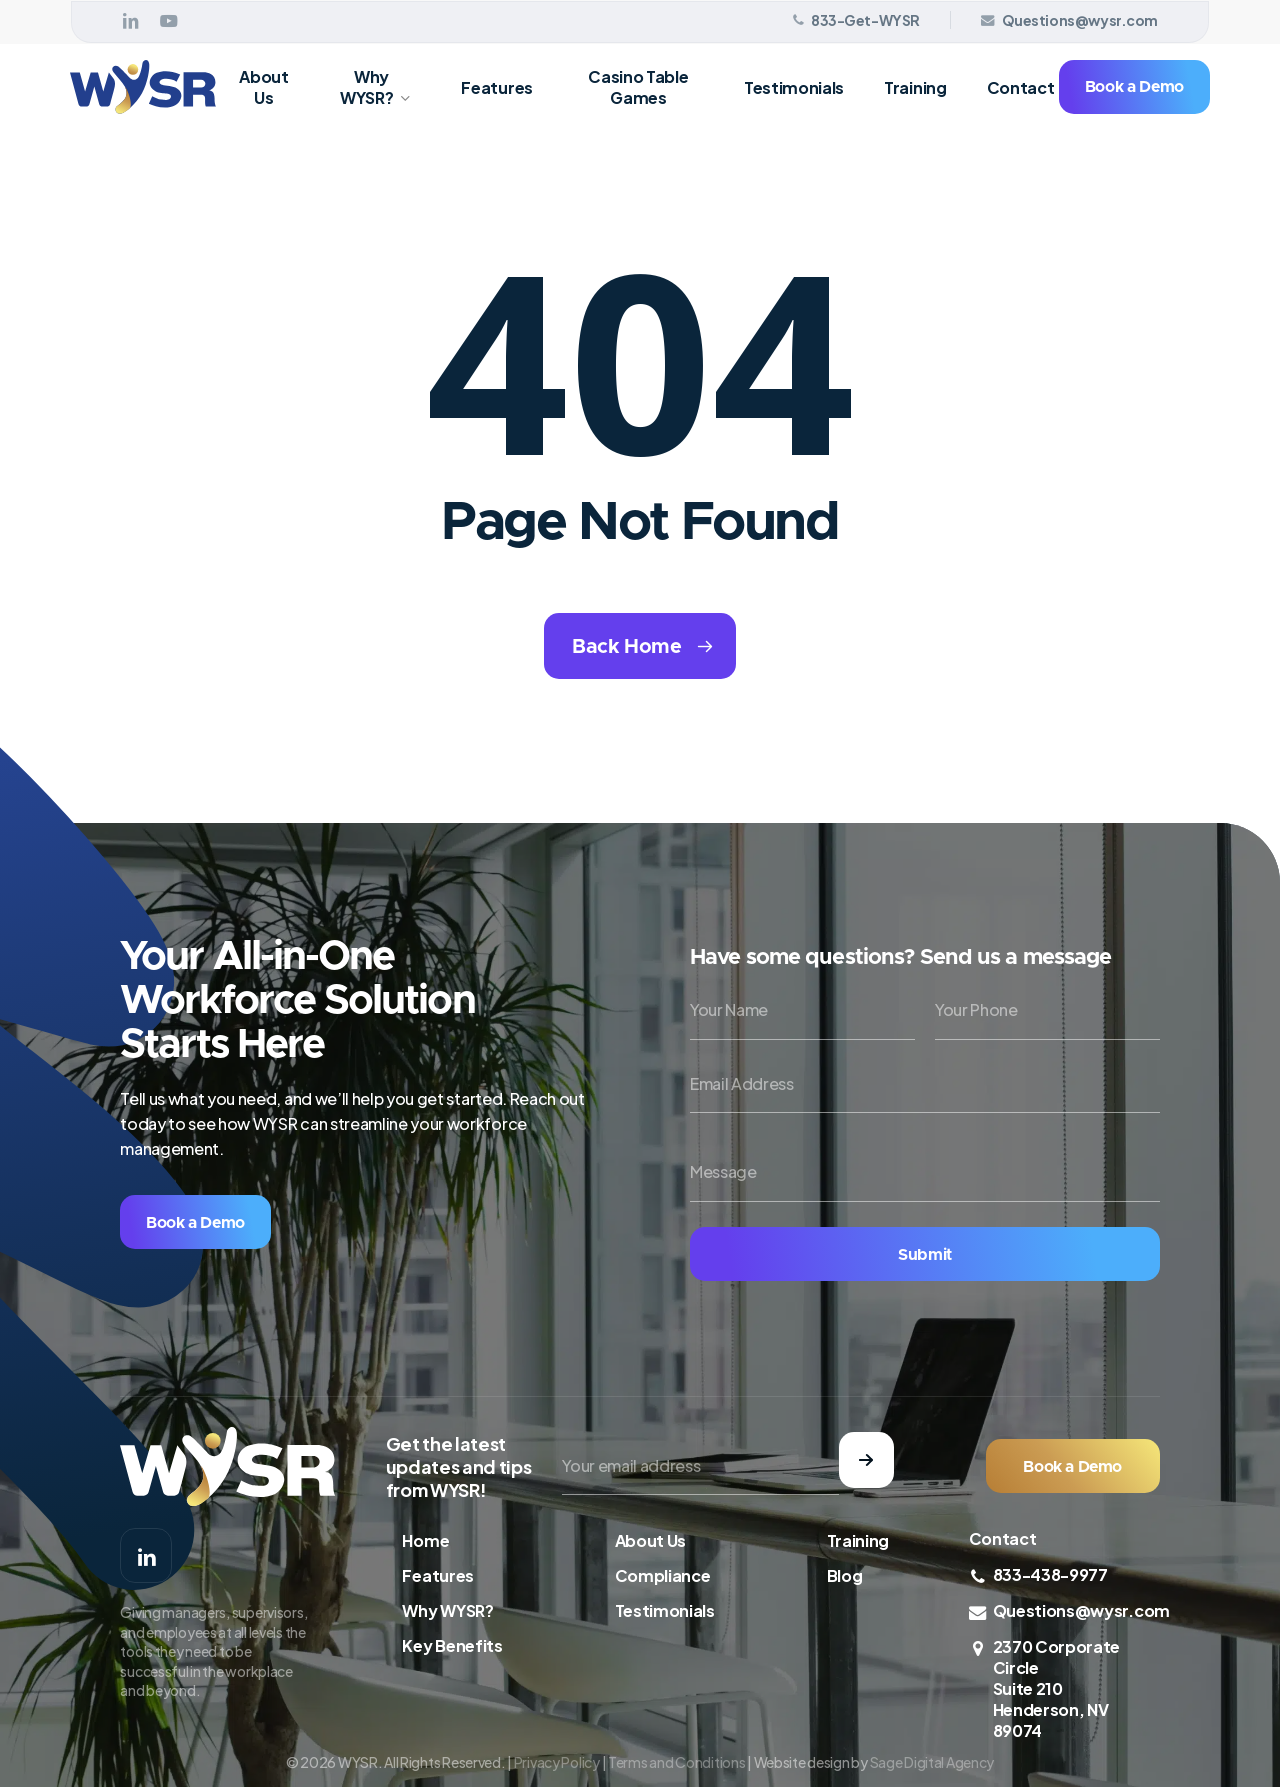  I want to click on Terms and Conditions, so click(676, 1762).